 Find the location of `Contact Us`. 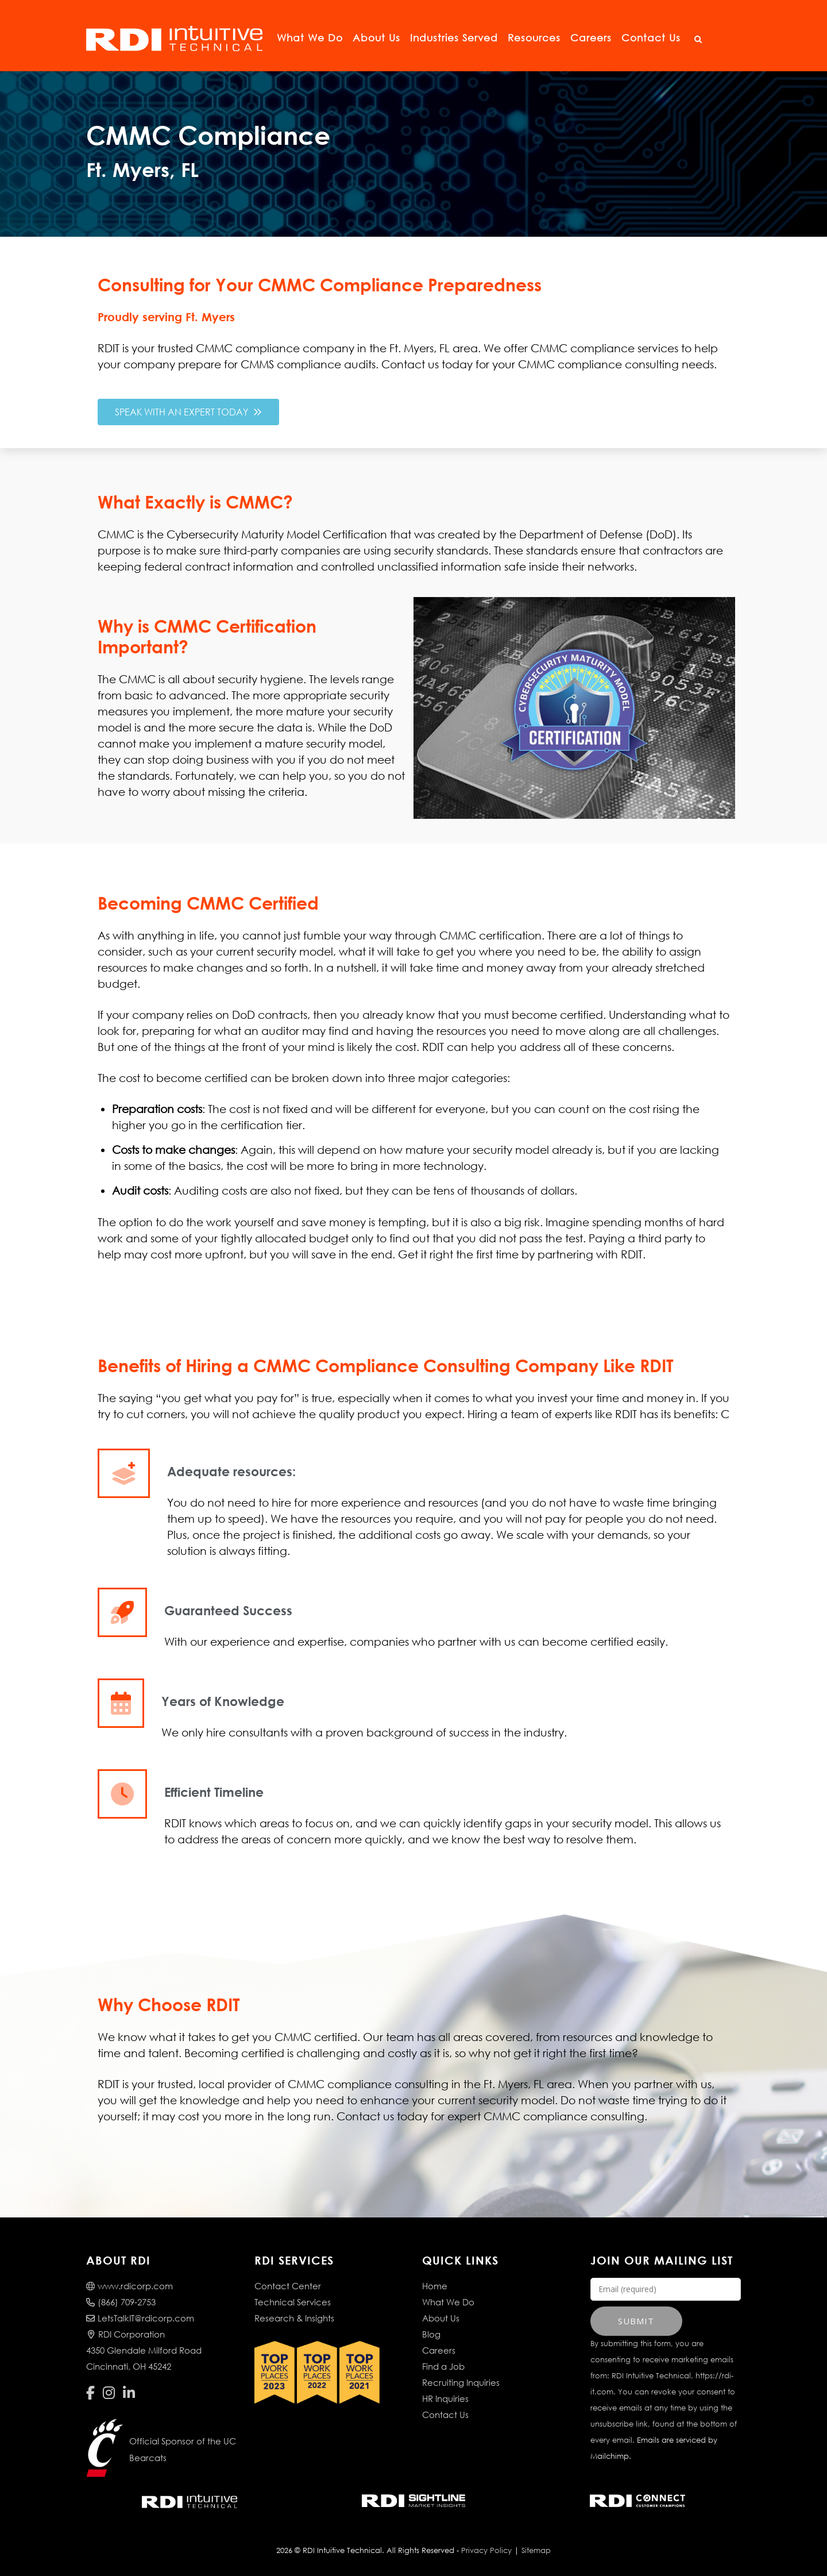

Contact Us is located at coordinates (651, 38).